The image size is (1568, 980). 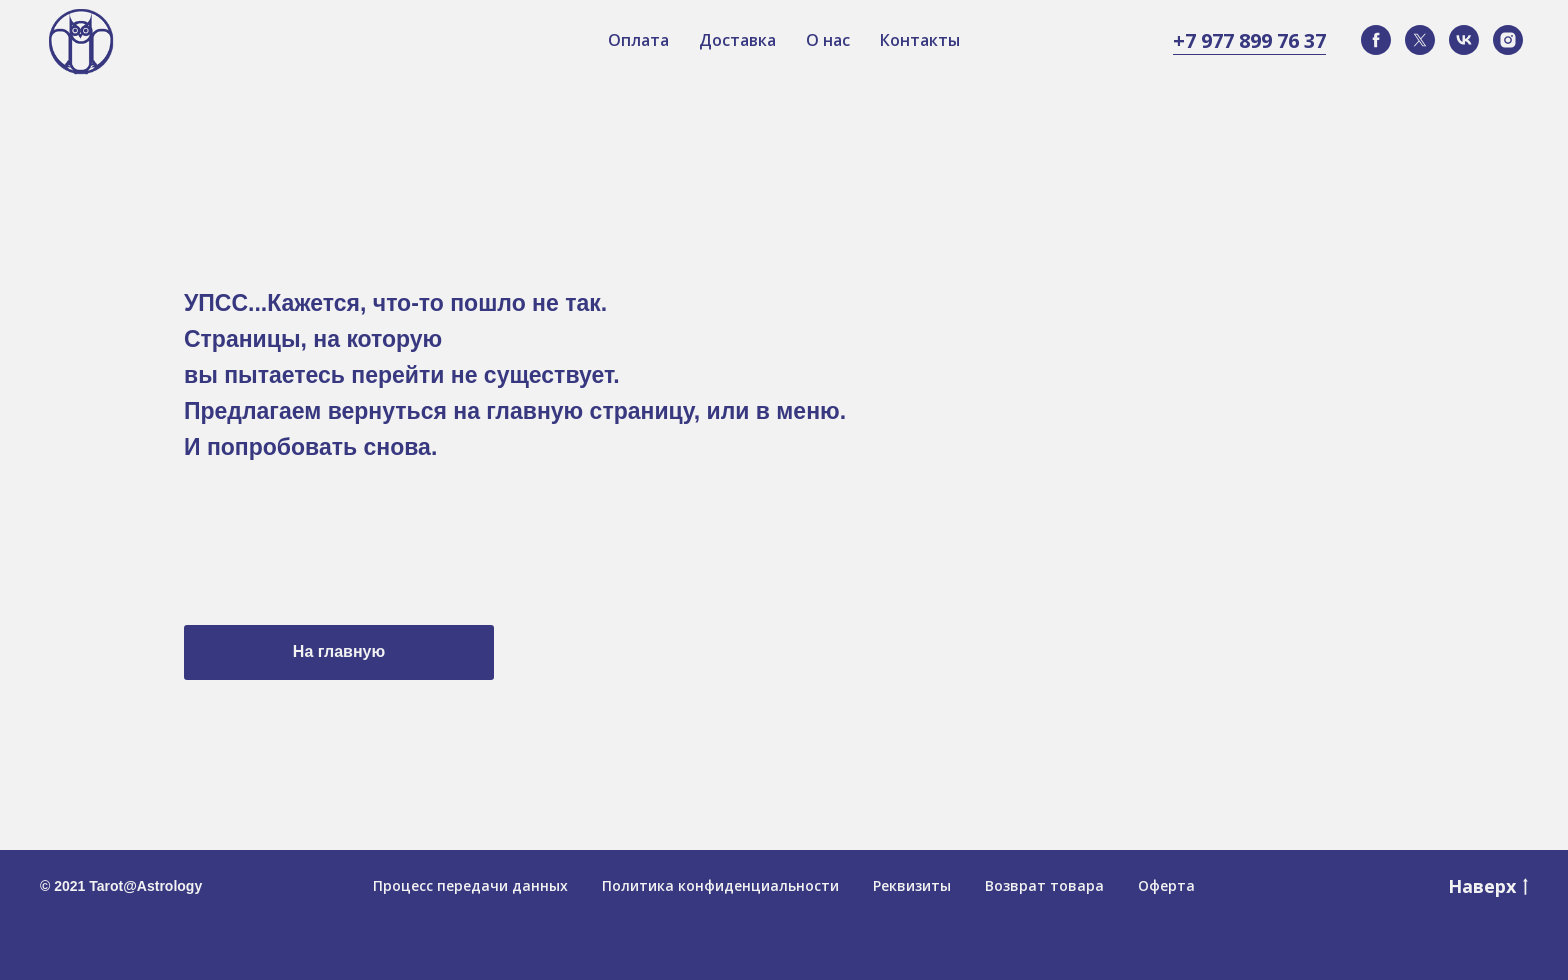 I want to click on Реквизиты, so click(x=912, y=885).